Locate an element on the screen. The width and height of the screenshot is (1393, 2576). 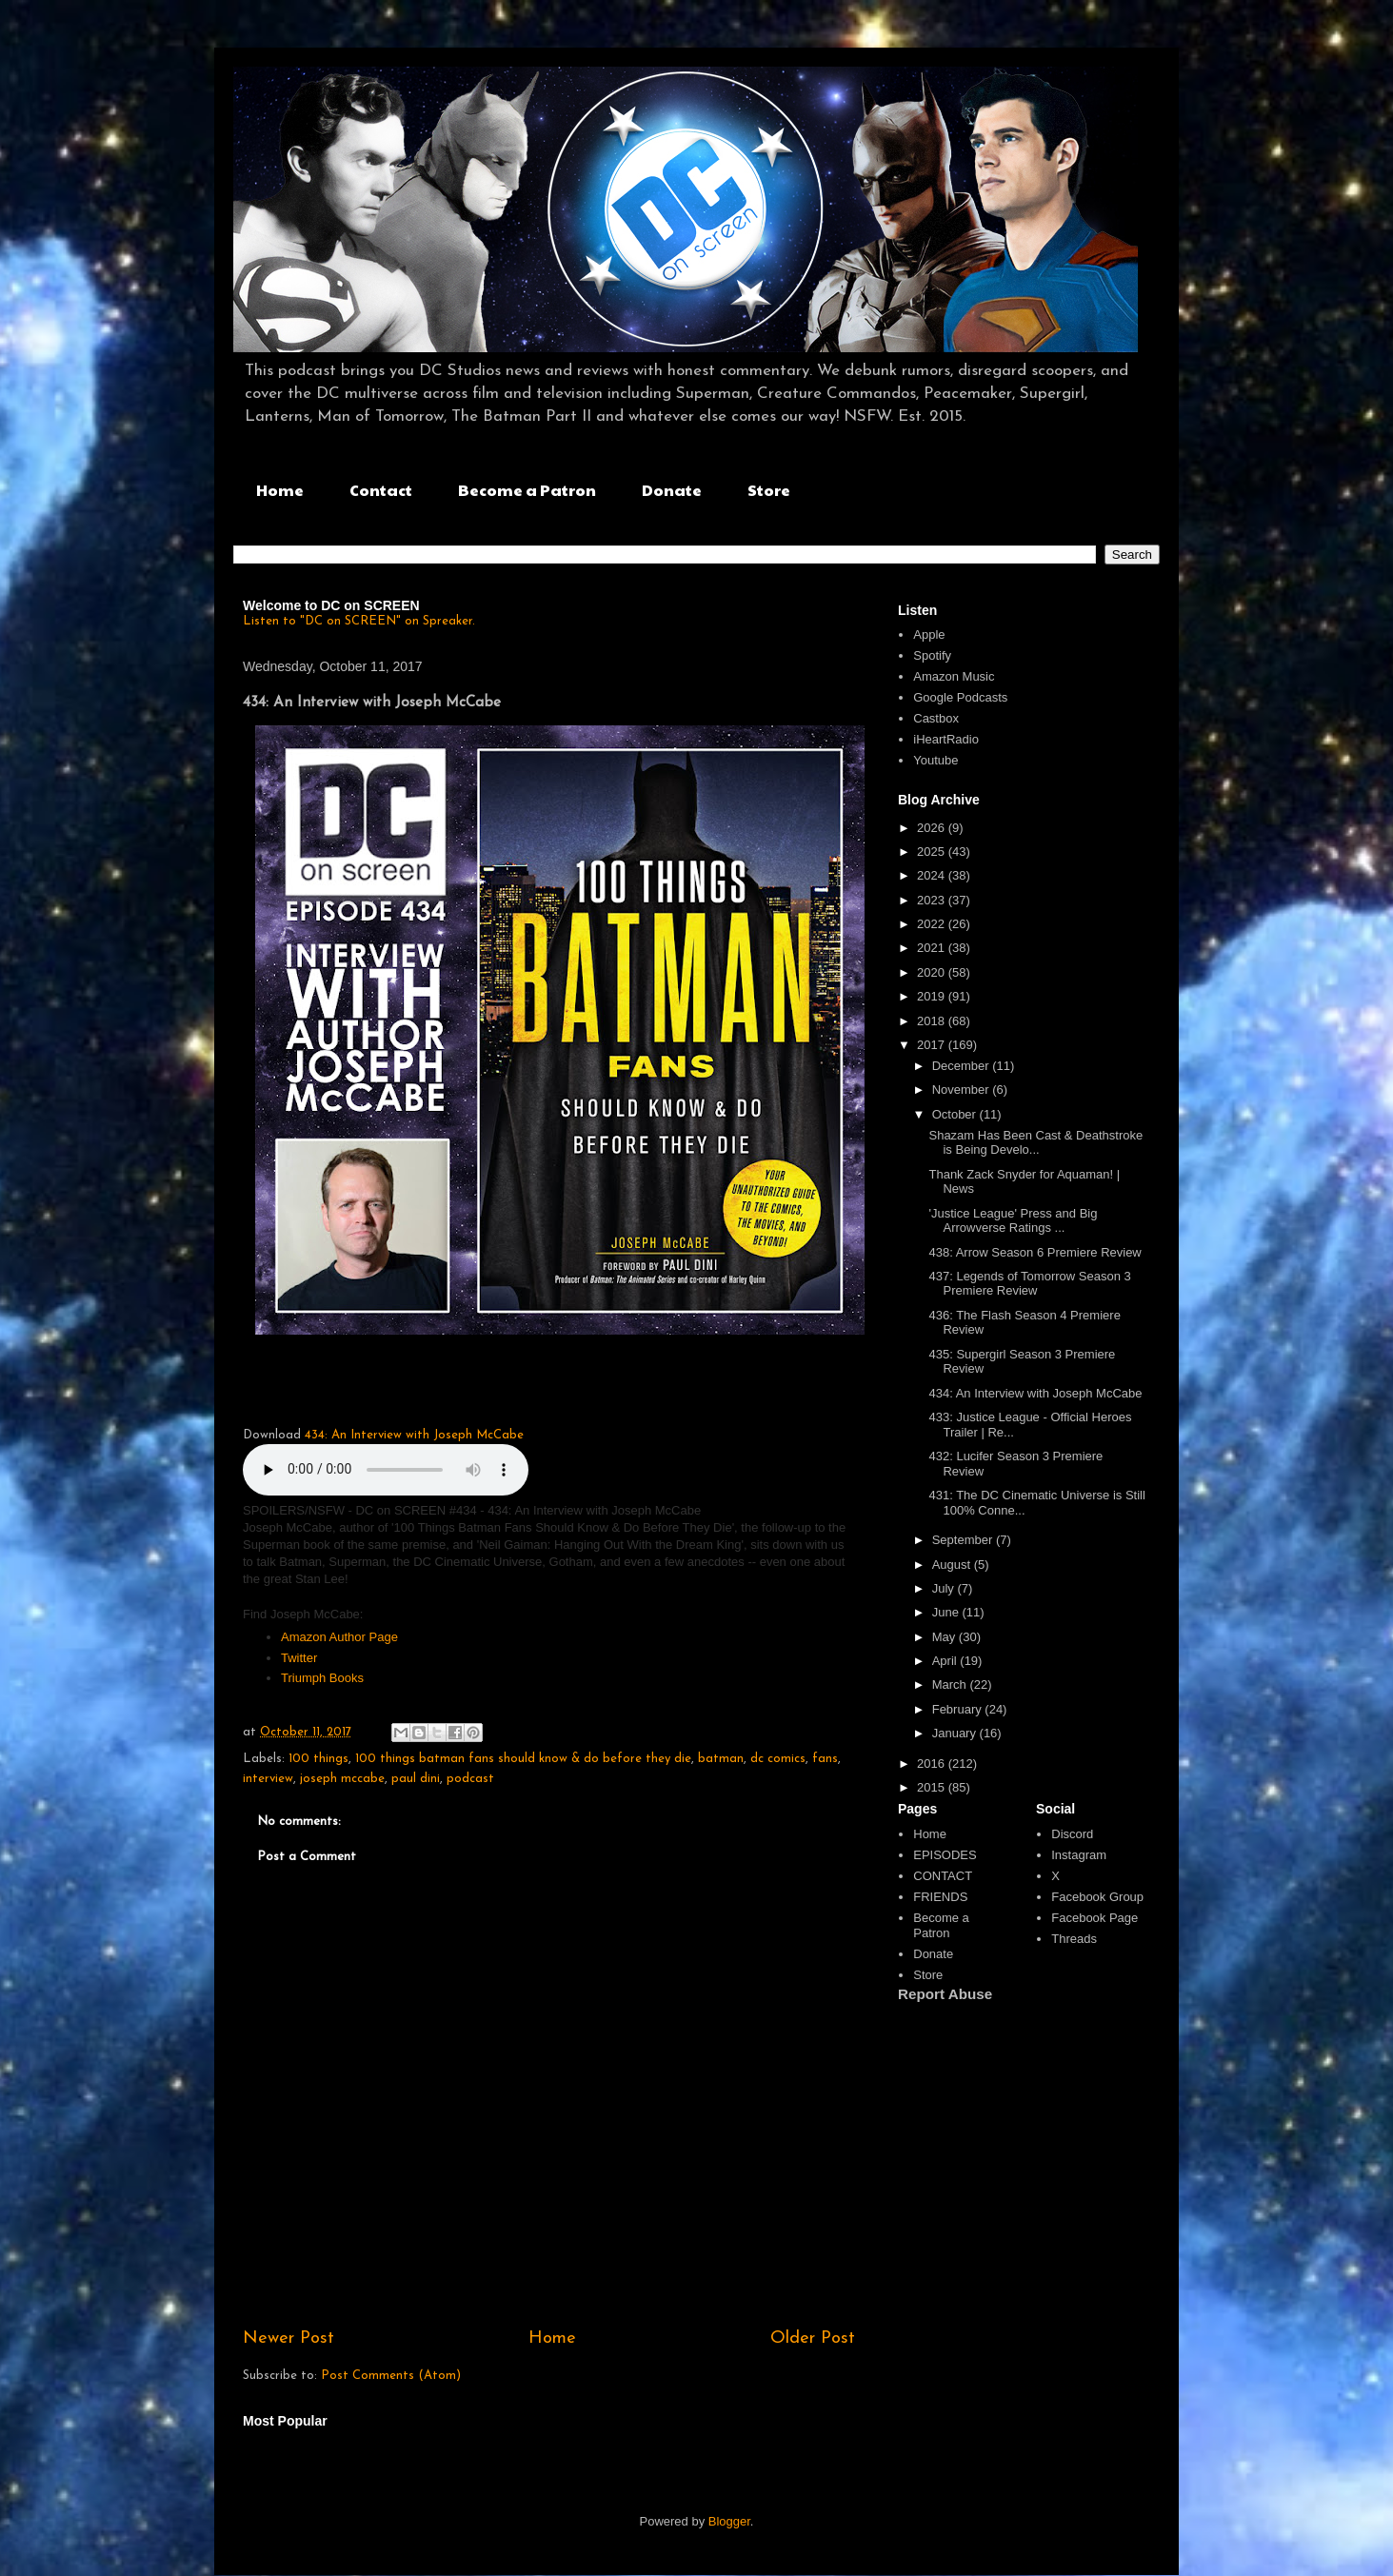
iHeartRadio is located at coordinates (946, 739).